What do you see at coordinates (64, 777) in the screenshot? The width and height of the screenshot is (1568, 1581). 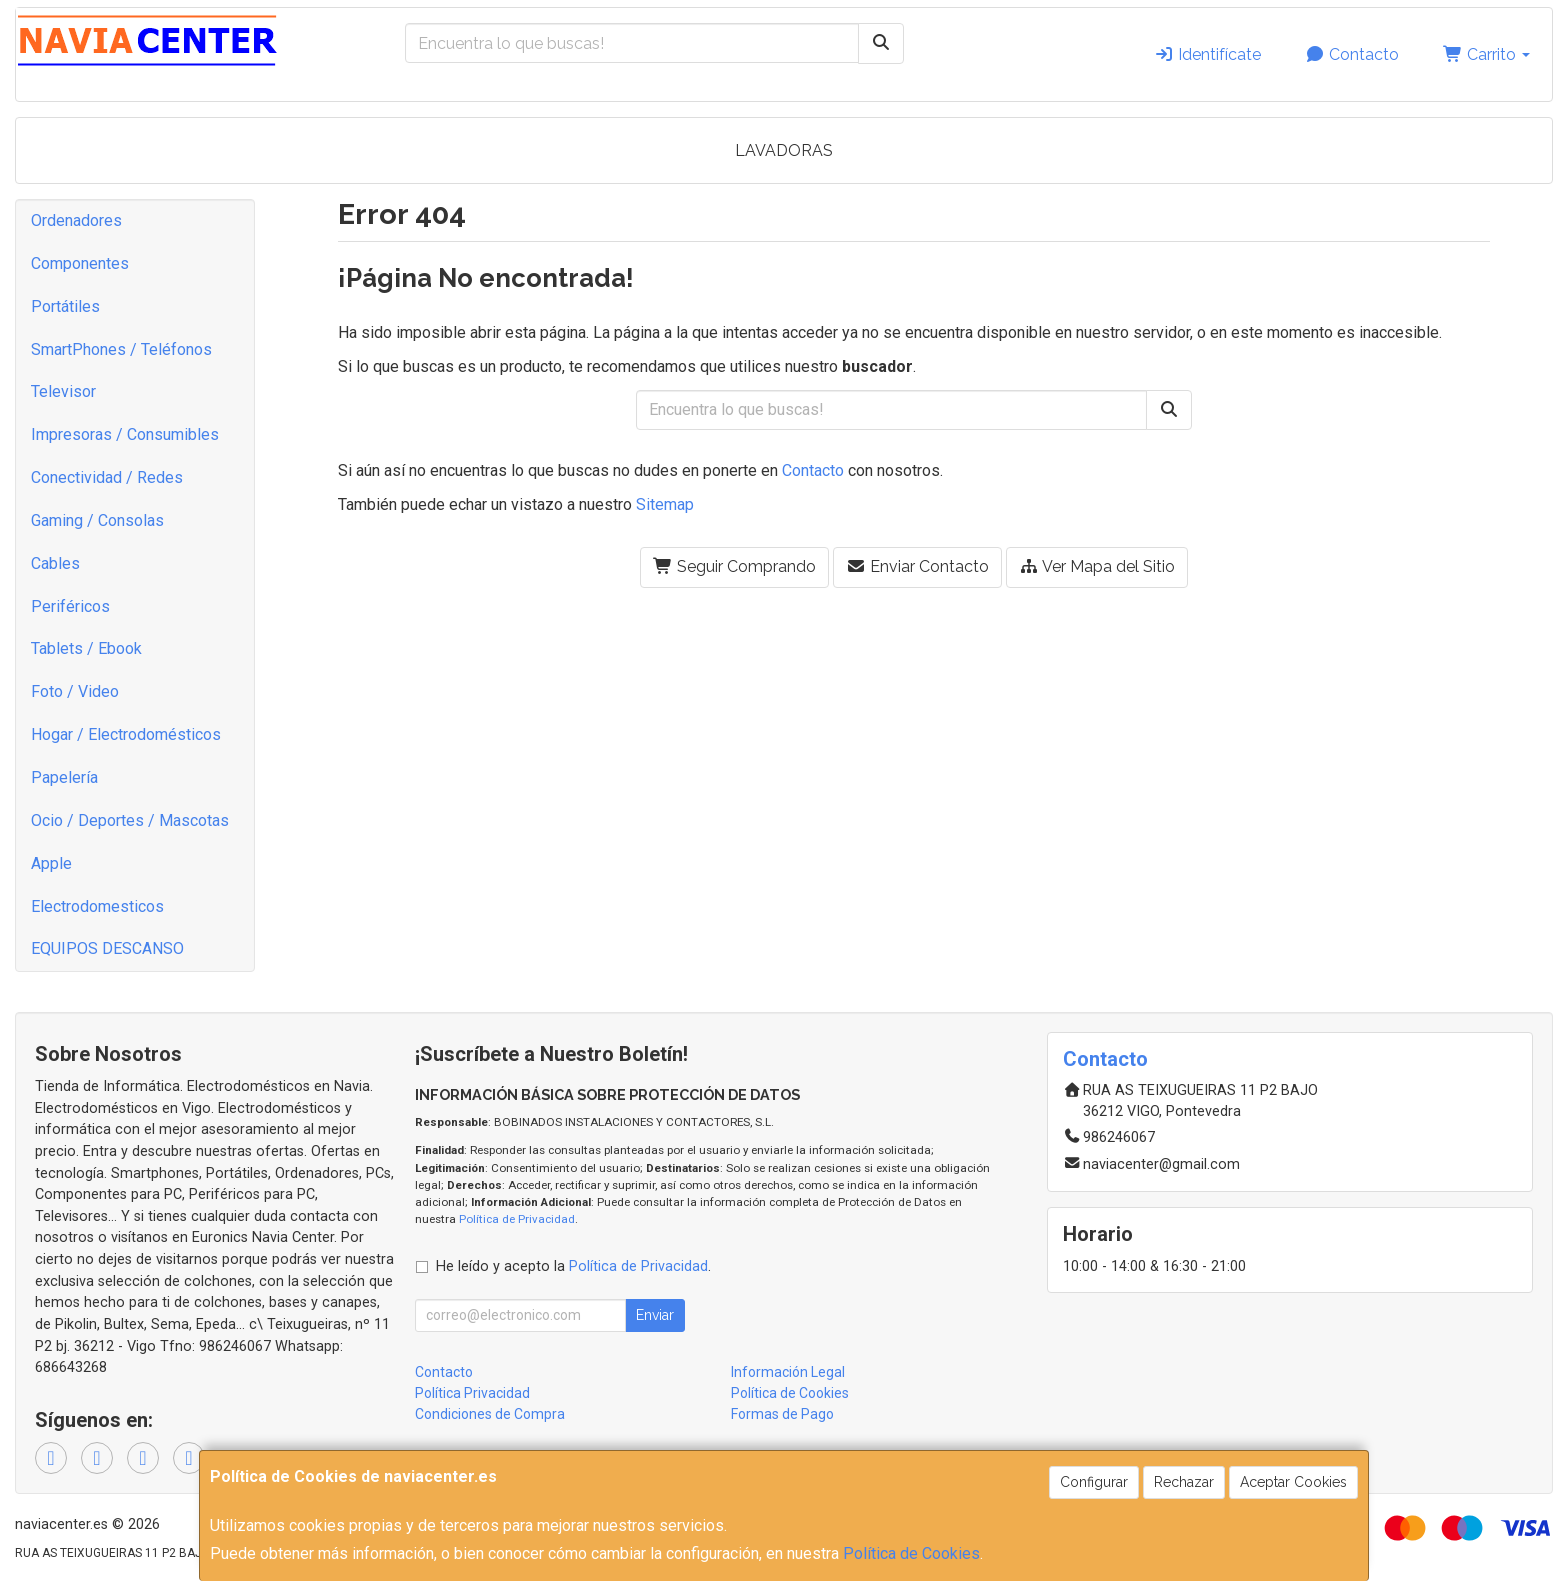 I see `Papelería` at bounding box center [64, 777].